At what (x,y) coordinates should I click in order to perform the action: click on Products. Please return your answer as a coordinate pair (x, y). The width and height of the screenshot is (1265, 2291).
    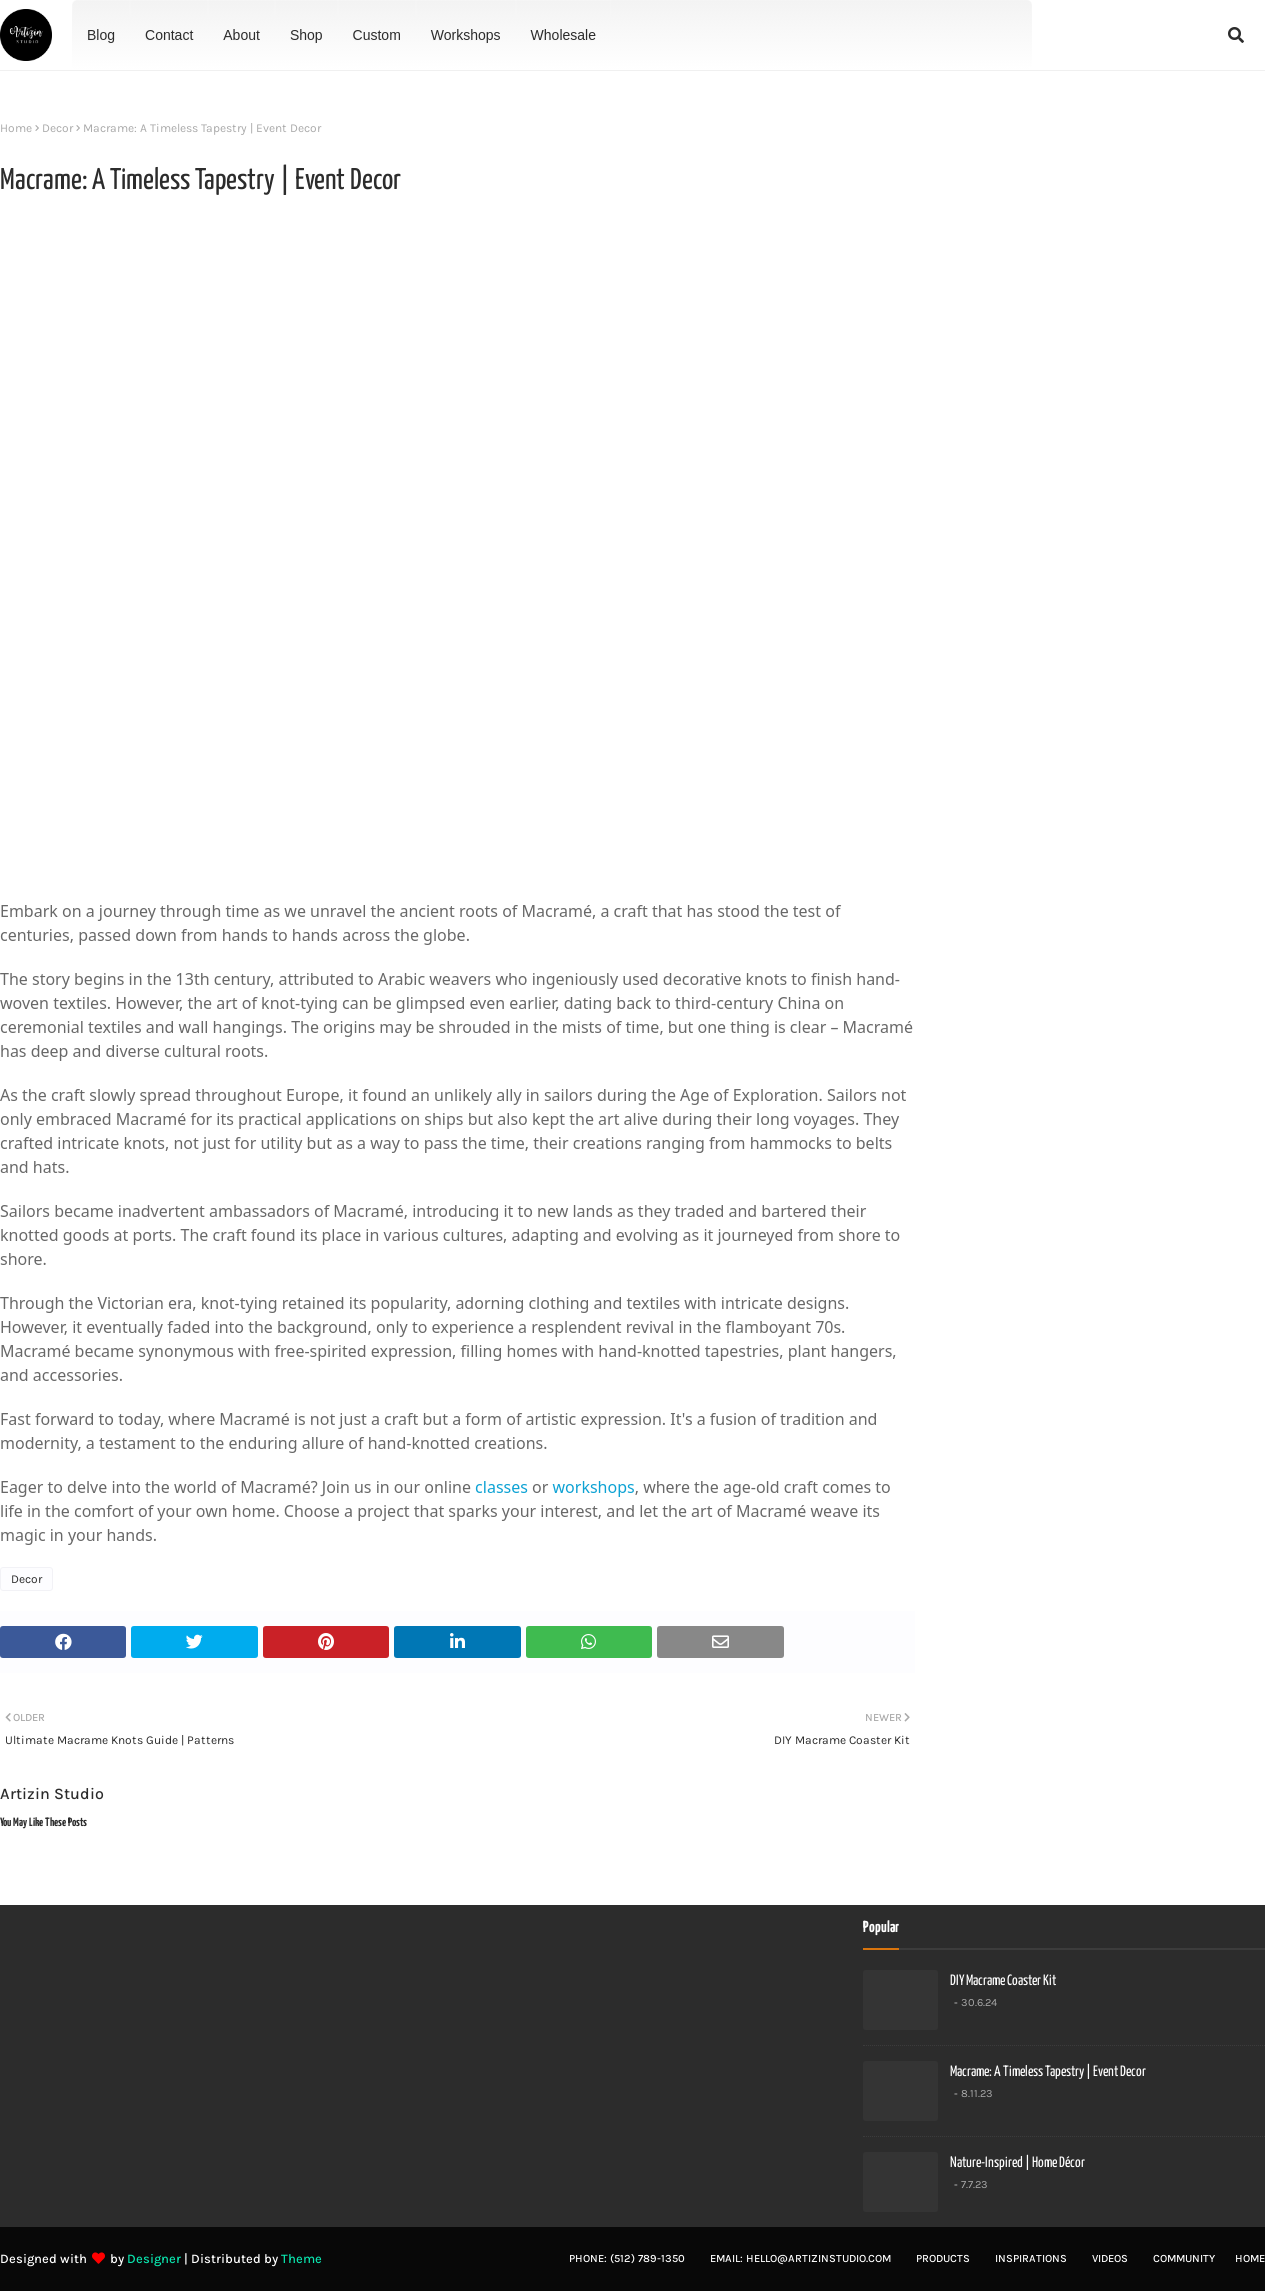
    Looking at the image, I should click on (943, 2258).